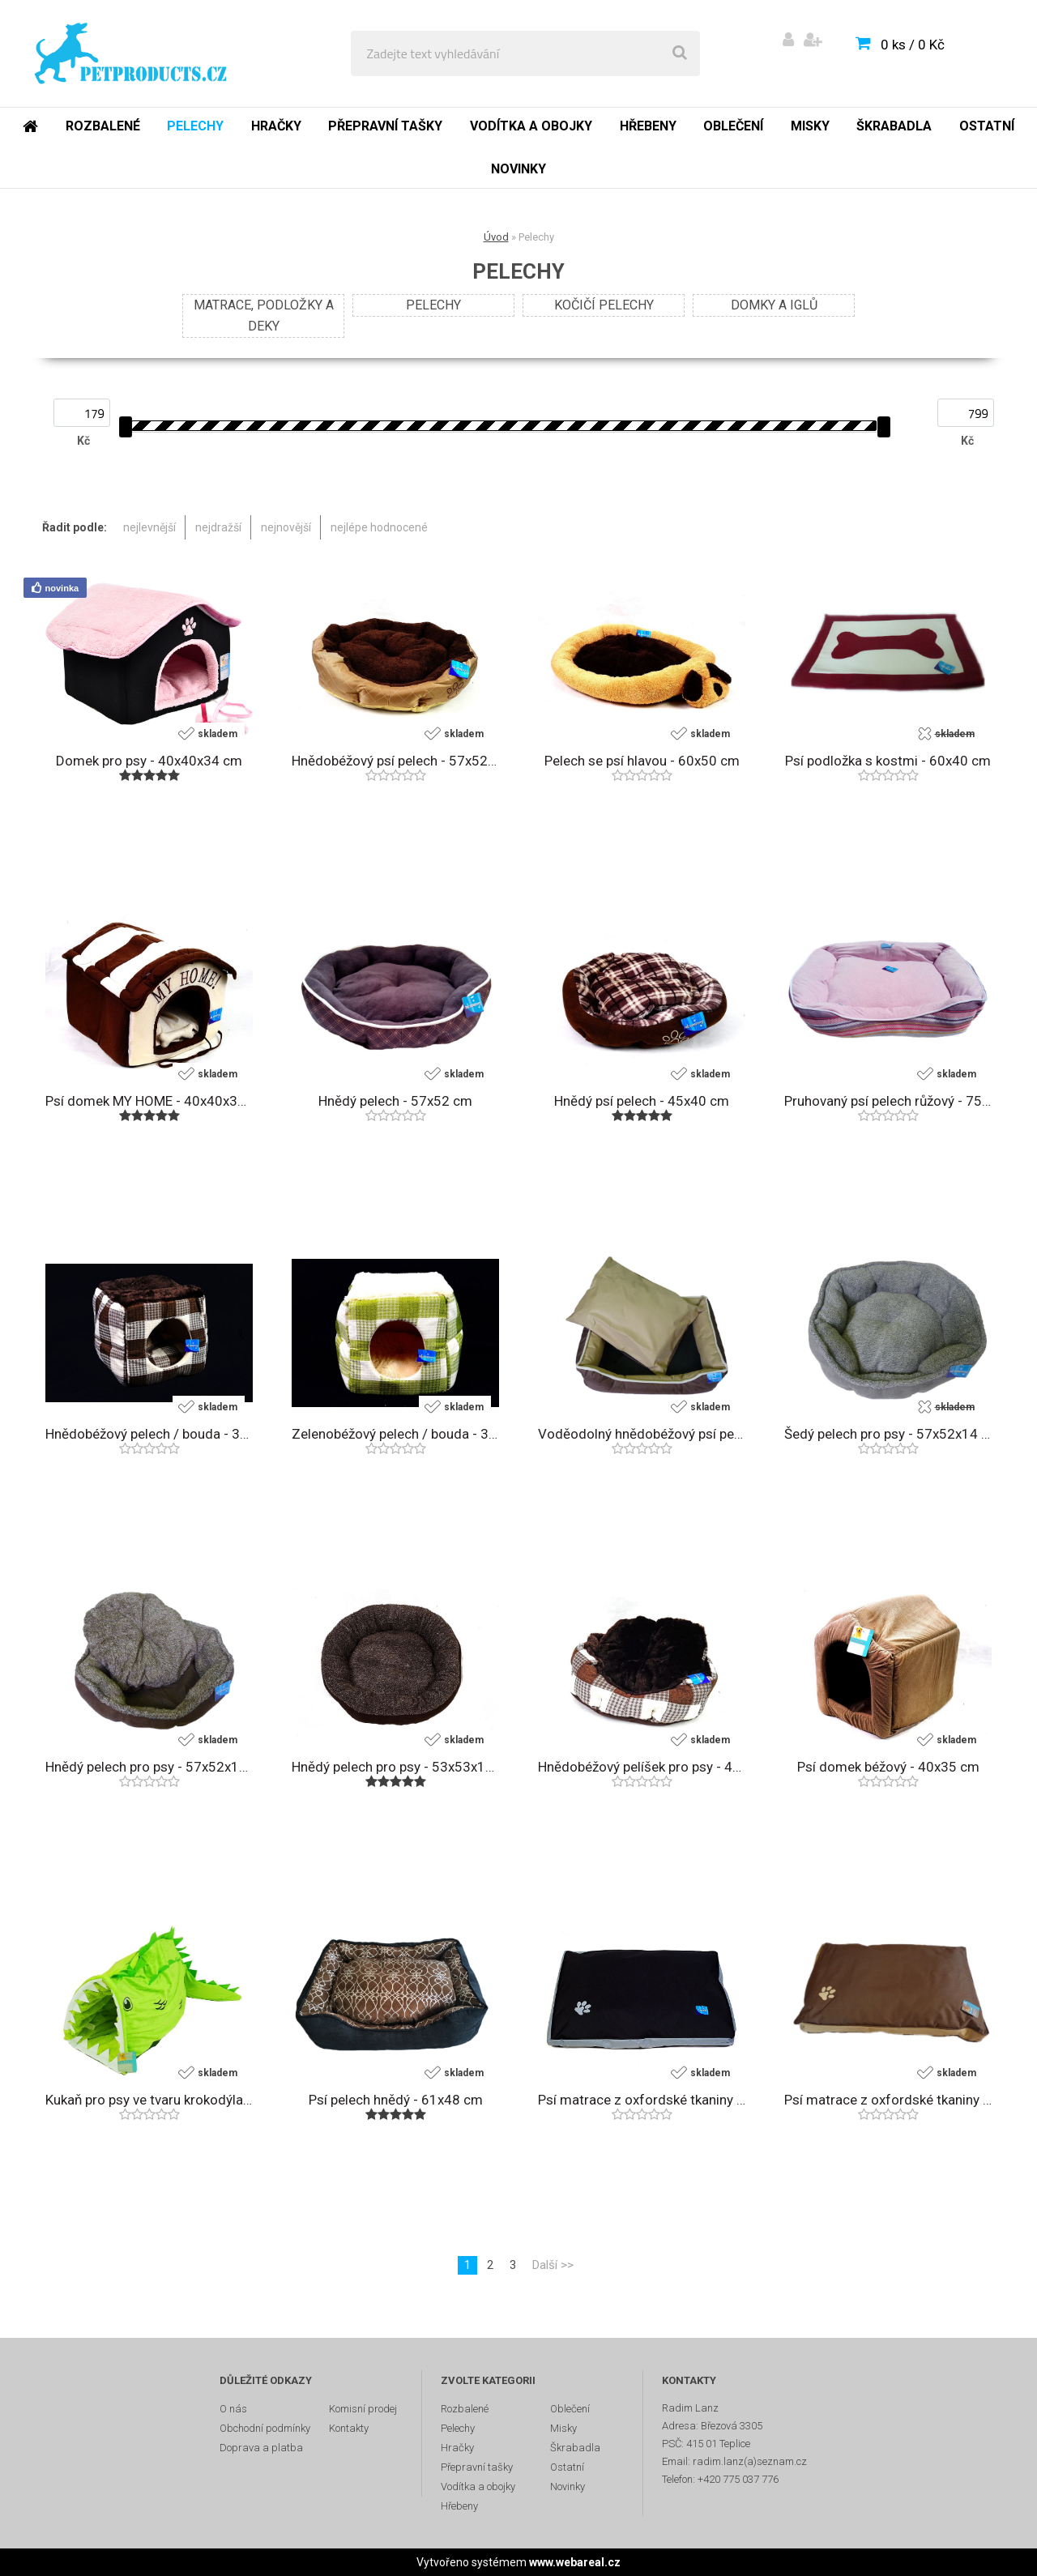  I want to click on Kontakty, so click(349, 2428).